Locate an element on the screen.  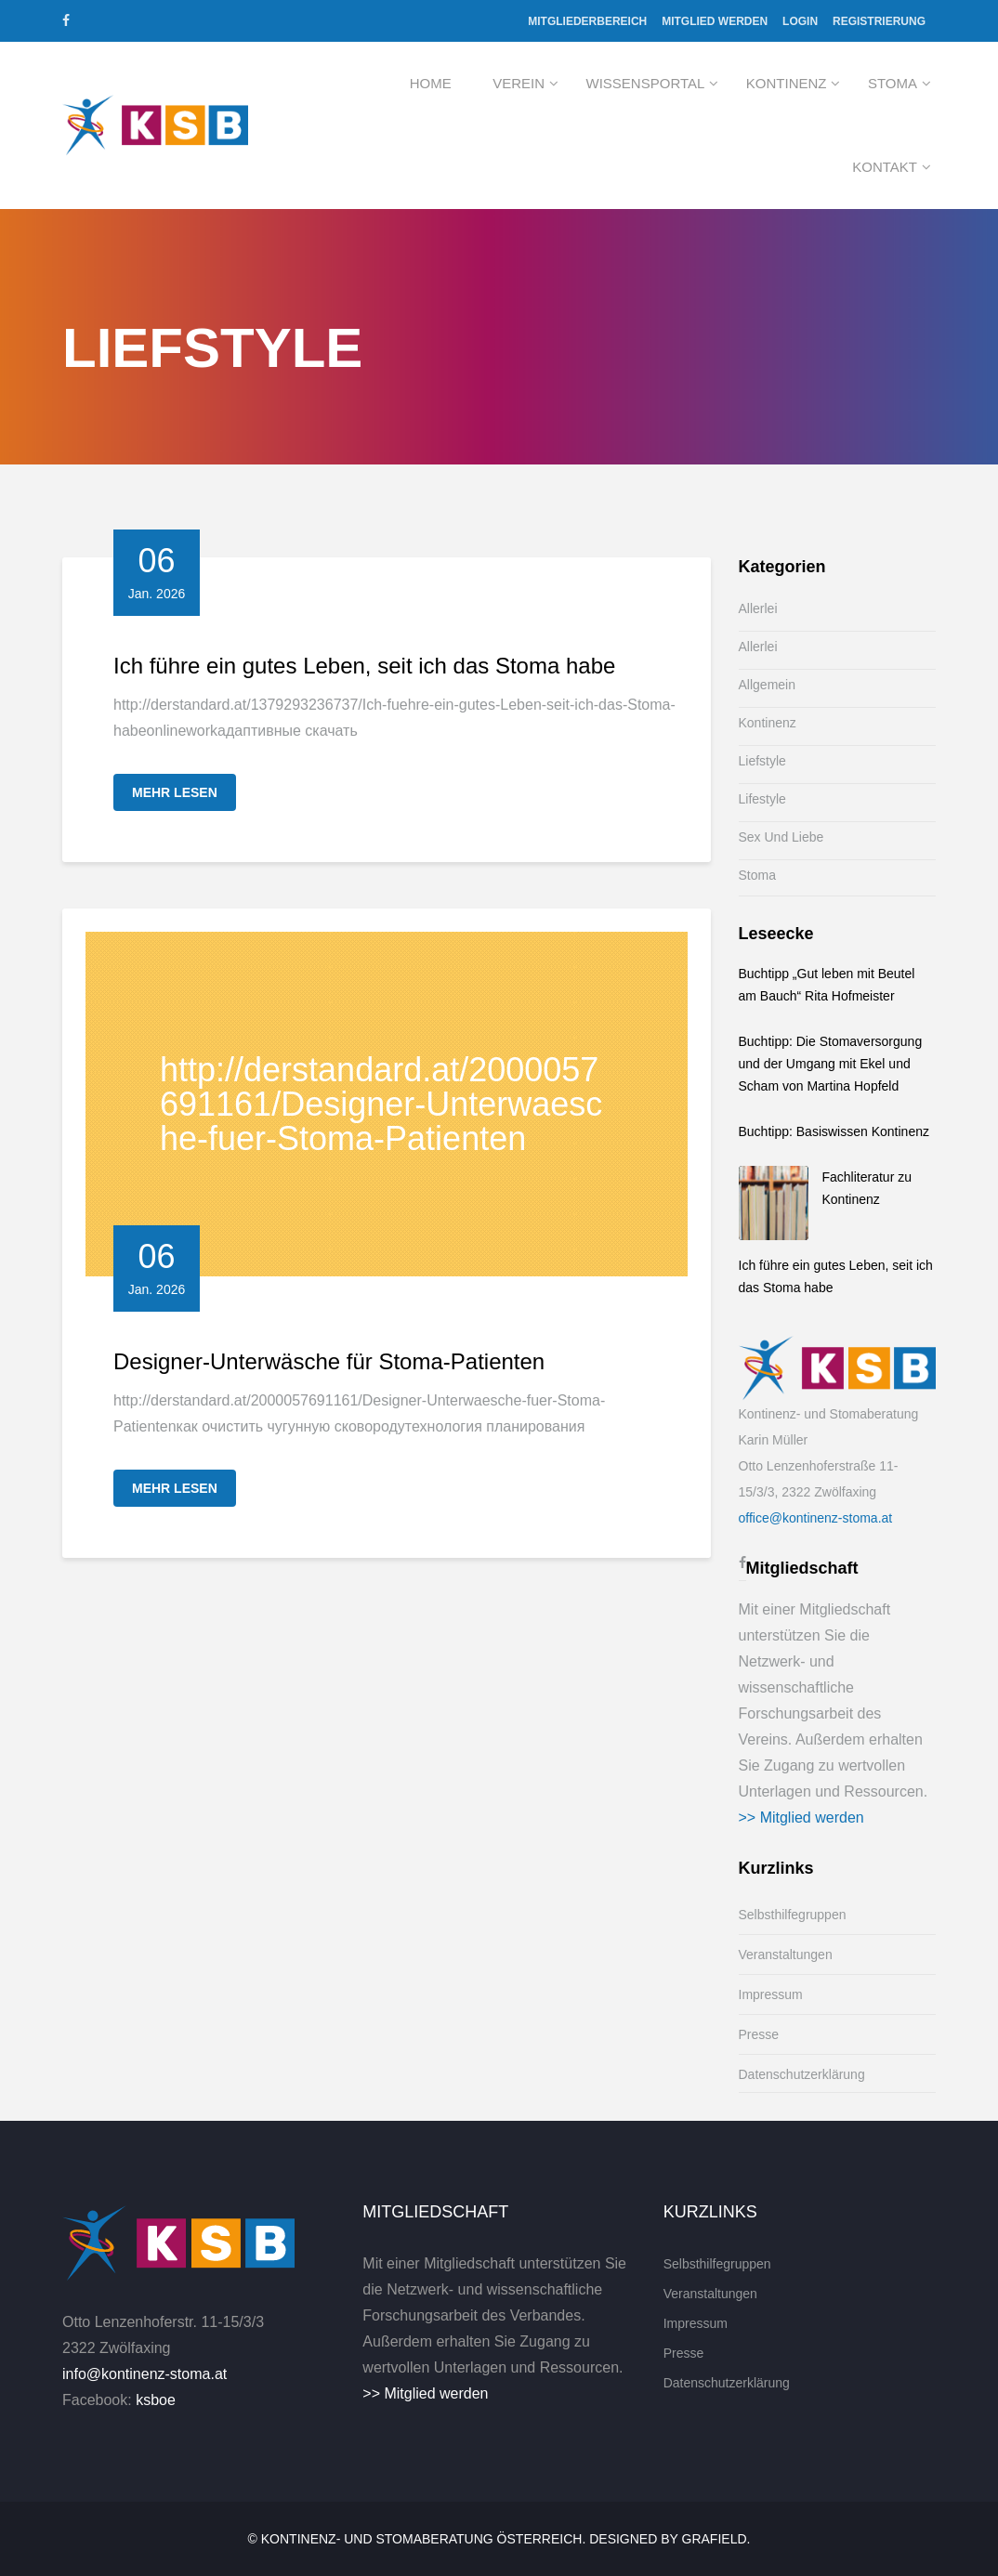
Ich führe ein gutes Leben, seit ich das Stoma habe is located at coordinates (364, 665).